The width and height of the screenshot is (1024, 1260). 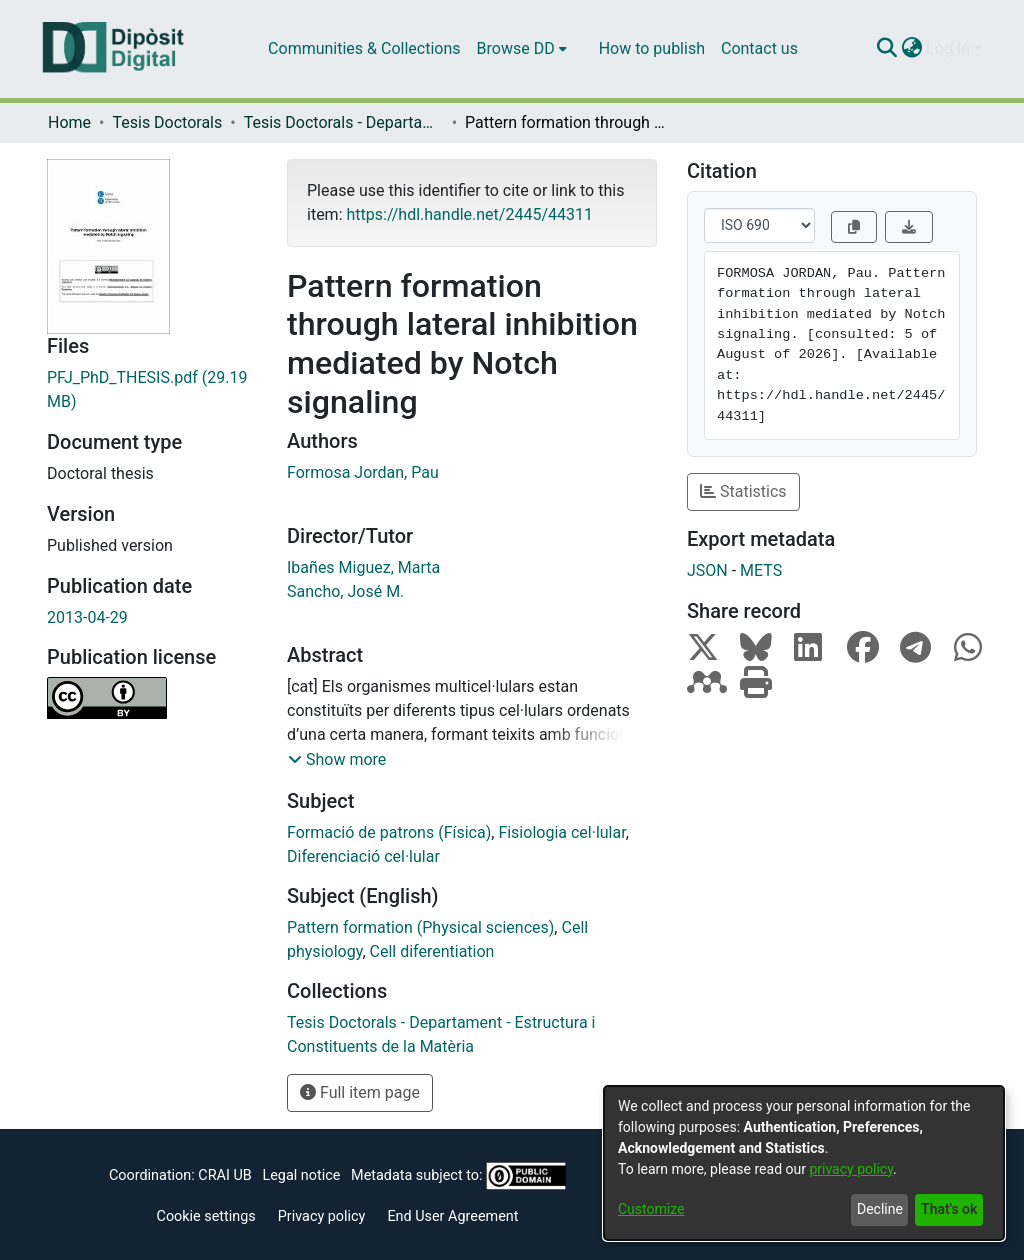 I want to click on https://hdl.handle.net/2445/44311, so click(x=469, y=214).